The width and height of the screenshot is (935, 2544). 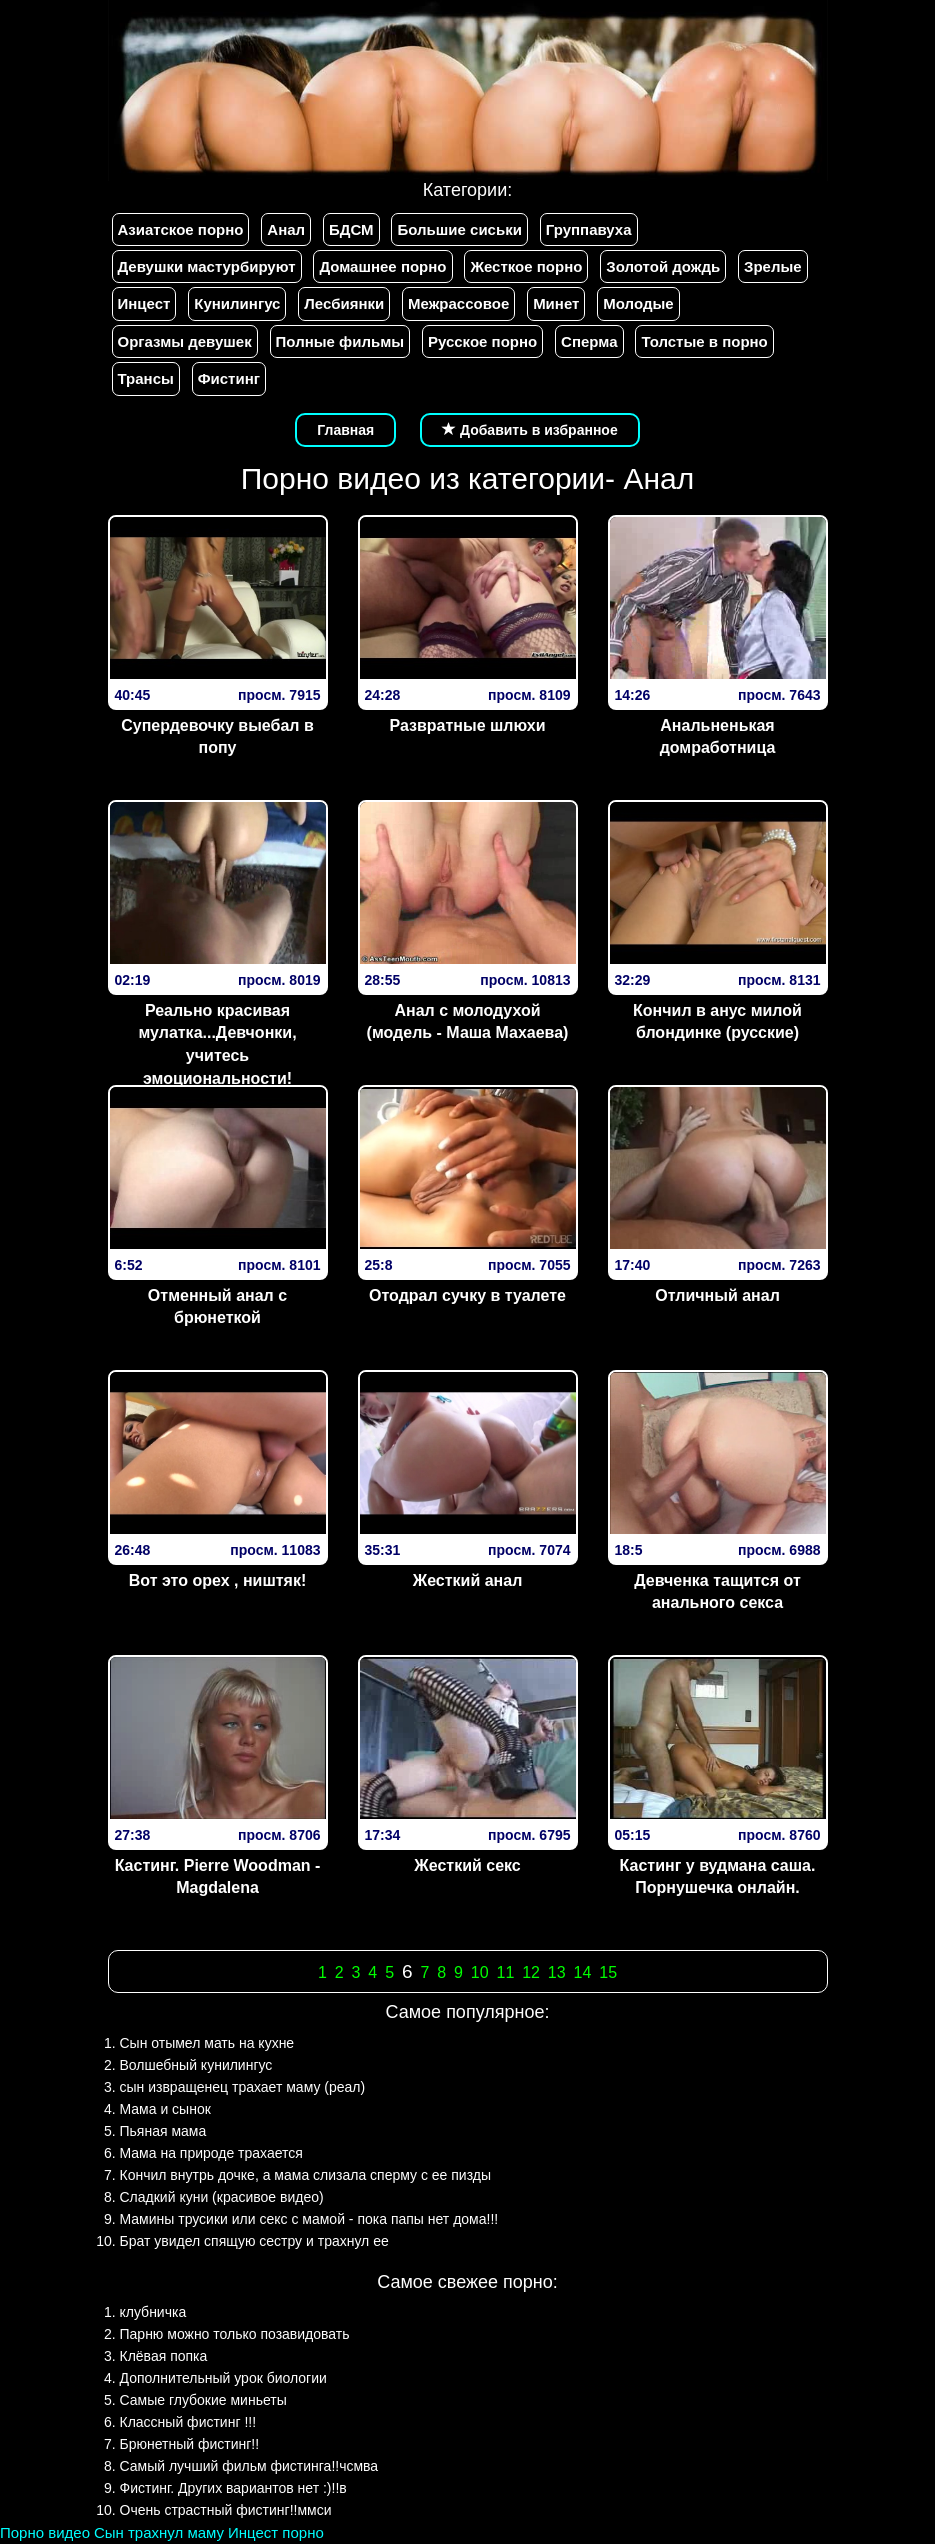 I want to click on Фистинг. Других вариантов нет :)!!в, so click(x=233, y=2488).